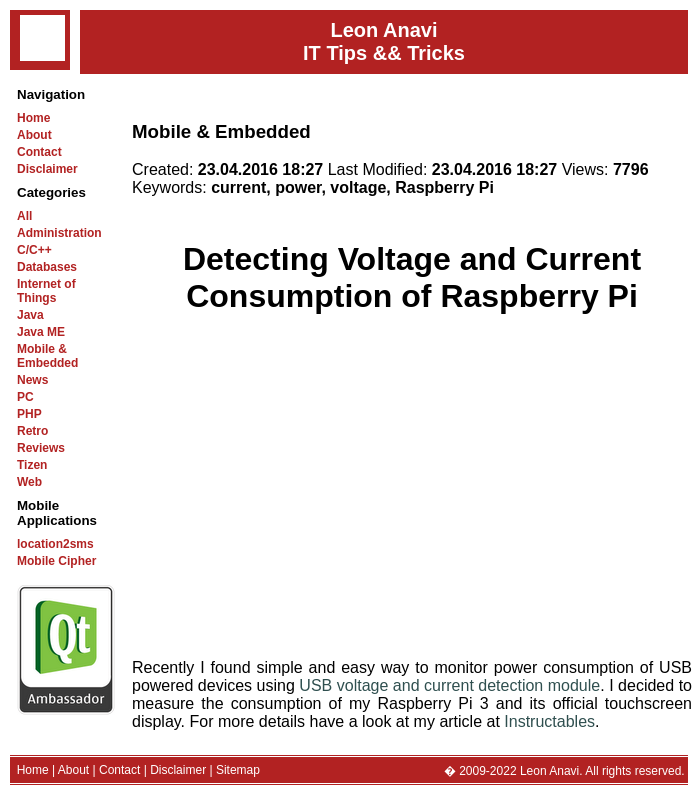 The width and height of the screenshot is (698, 800). Describe the element at coordinates (25, 397) in the screenshot. I see `PC` at that location.